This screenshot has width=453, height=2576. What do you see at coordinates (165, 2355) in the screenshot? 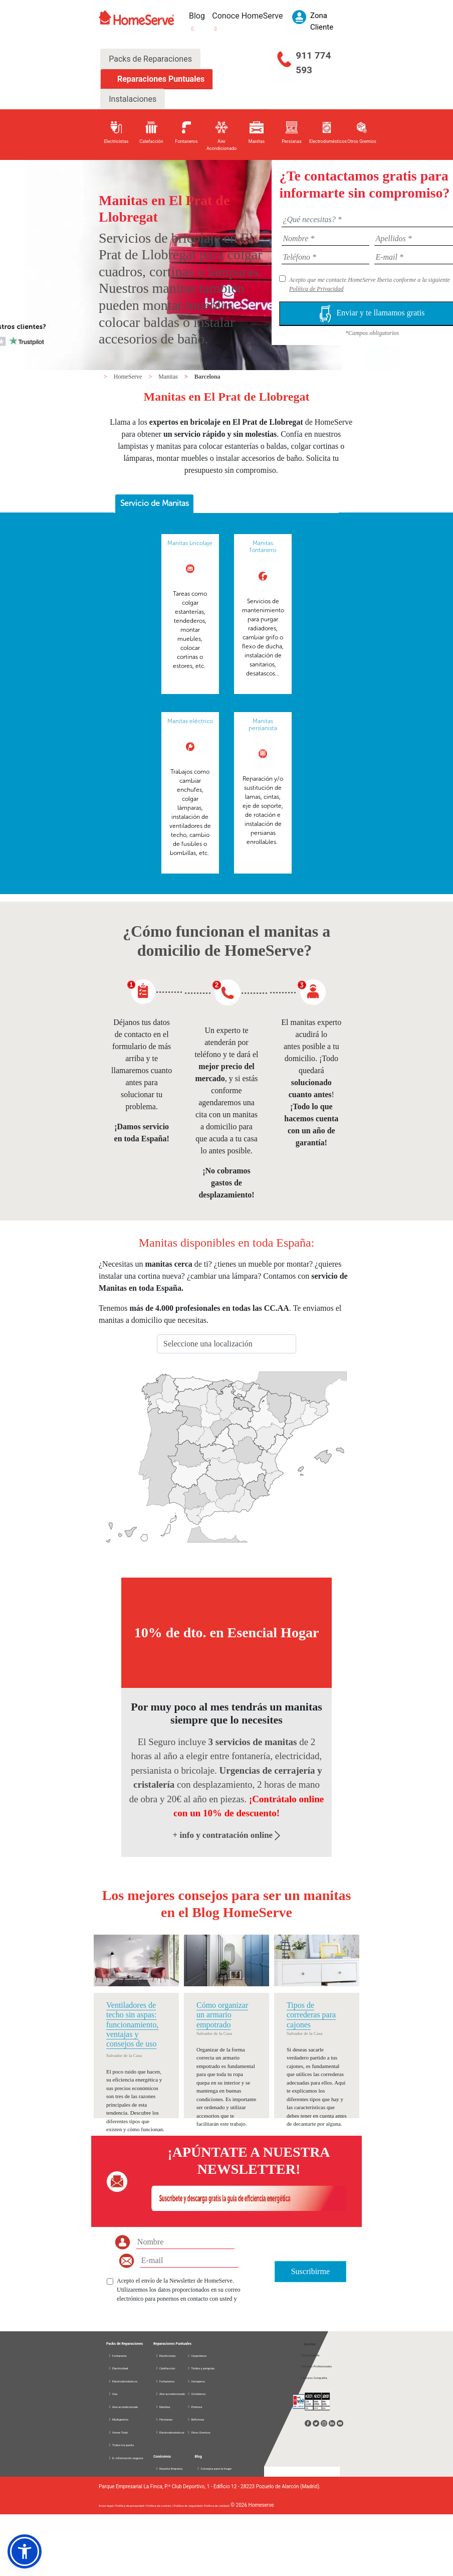
I see `Electricistas` at bounding box center [165, 2355].